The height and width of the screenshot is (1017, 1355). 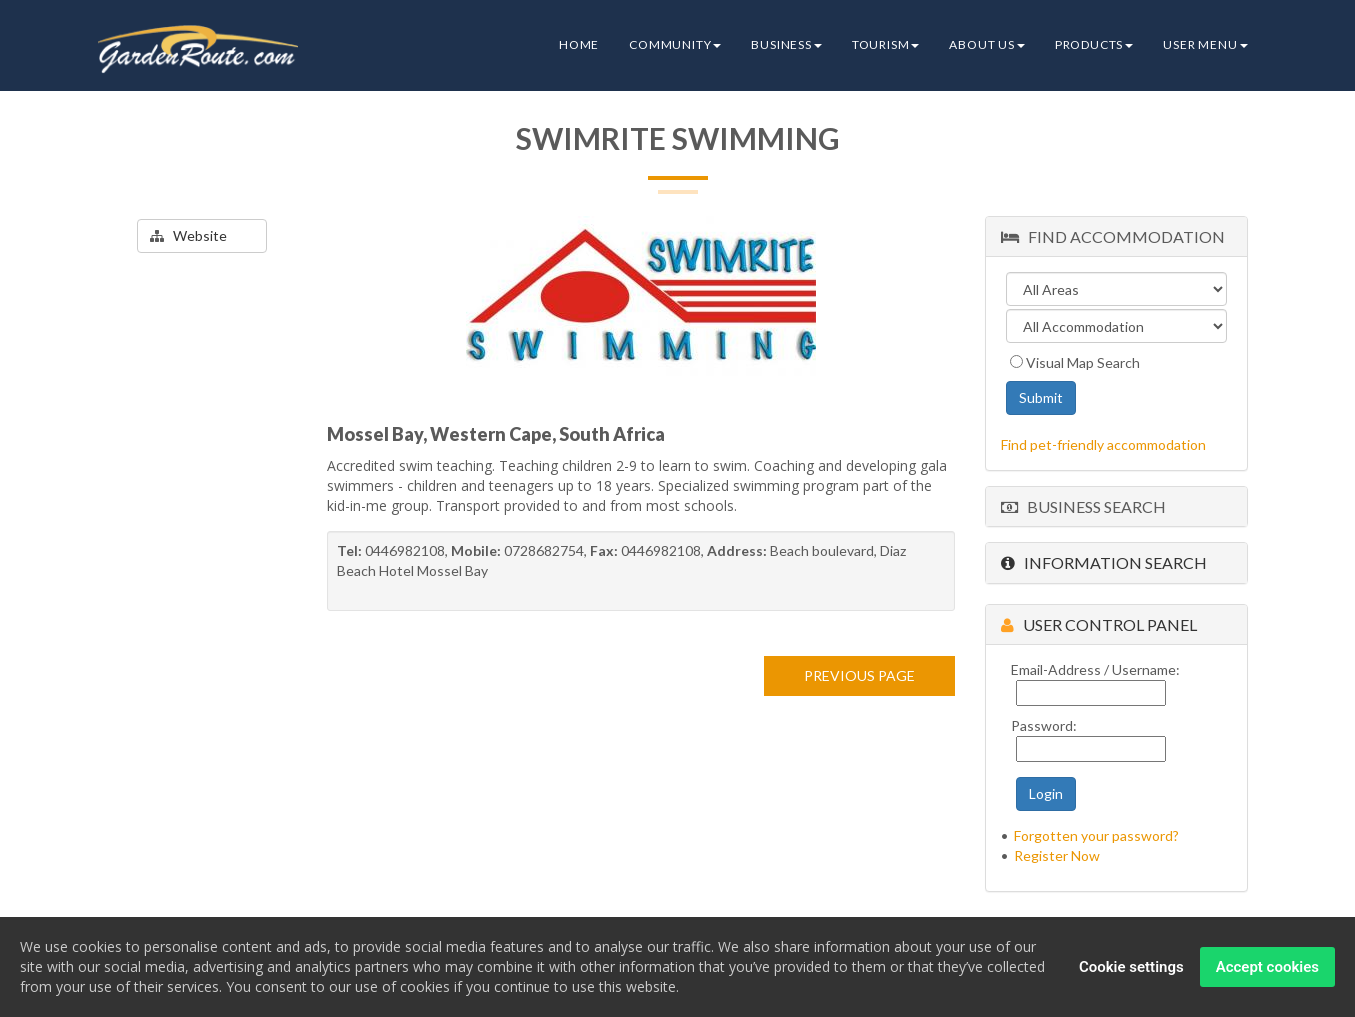 I want to click on Tourism, so click(x=886, y=44).